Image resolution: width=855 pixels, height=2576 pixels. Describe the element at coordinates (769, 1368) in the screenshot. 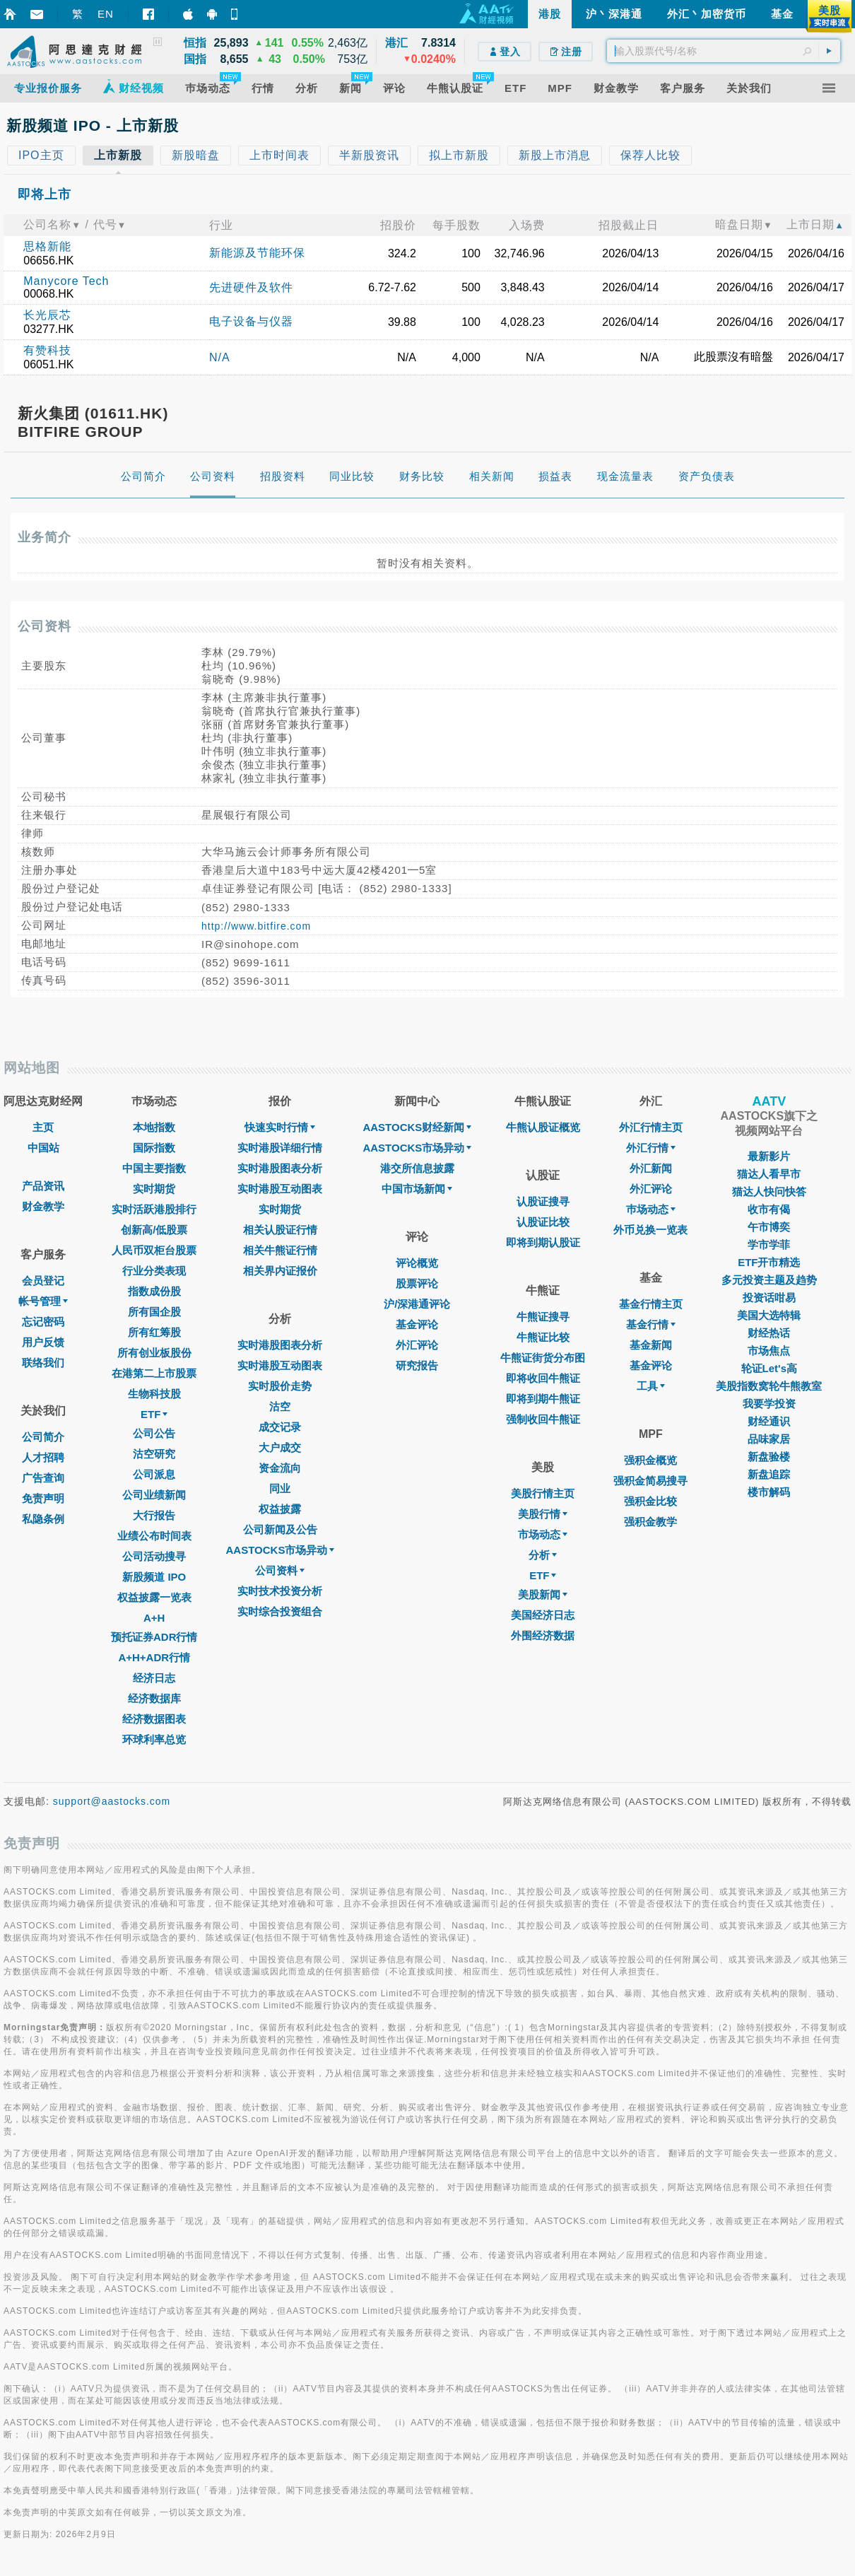

I see `轮证Let's高` at that location.